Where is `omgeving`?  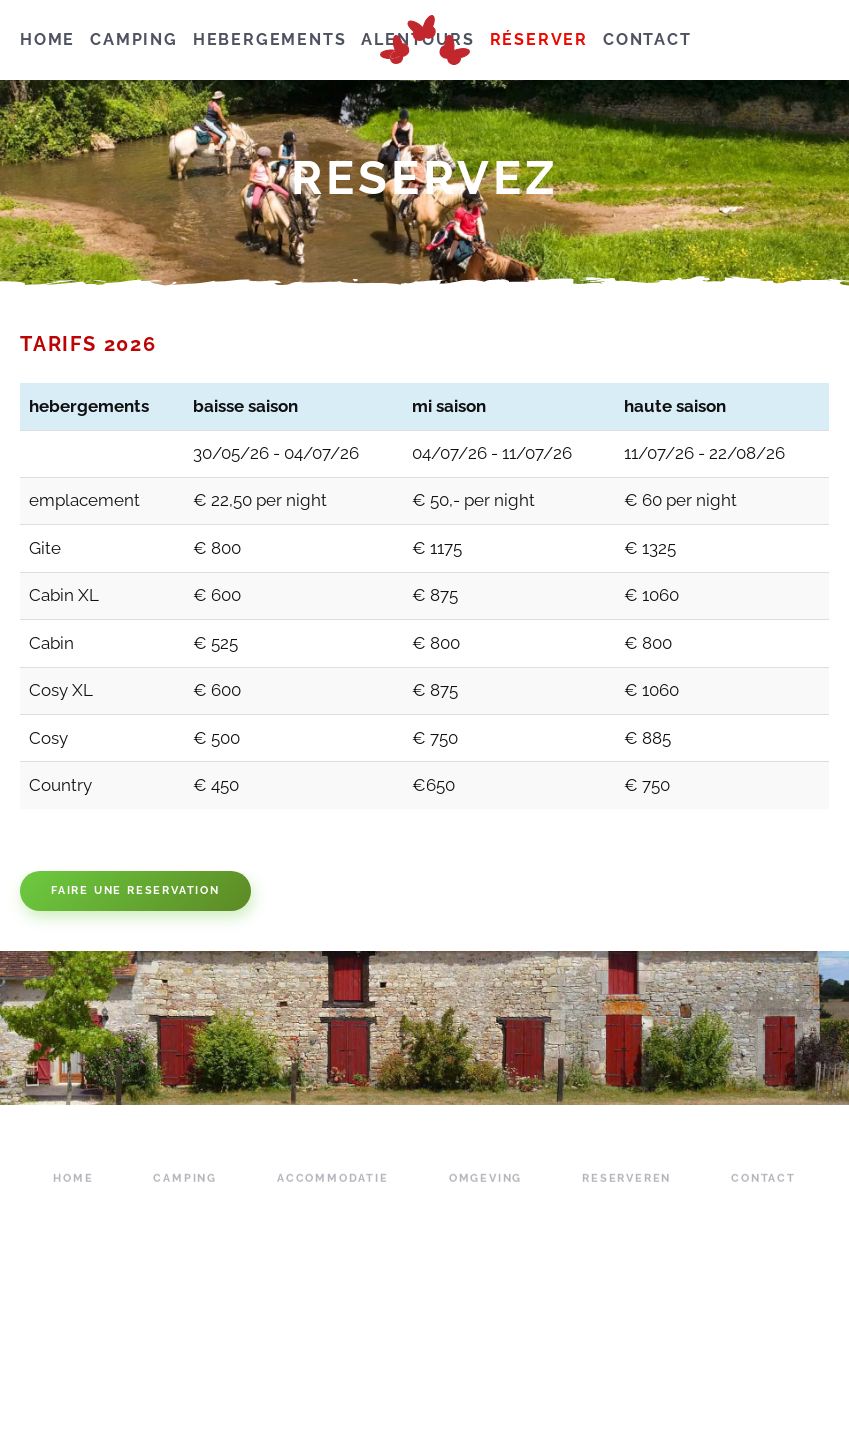
omgeving is located at coordinates (485, 1194).